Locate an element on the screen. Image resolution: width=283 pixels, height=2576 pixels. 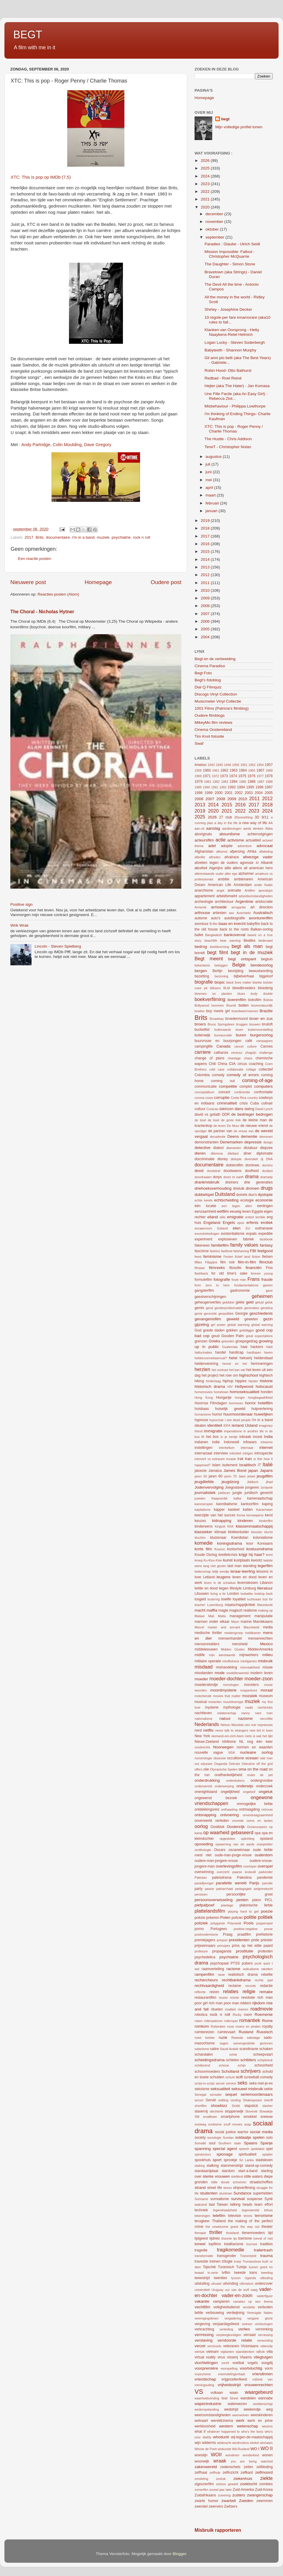
homoseksualiteit is located at coordinates (244, 1392).